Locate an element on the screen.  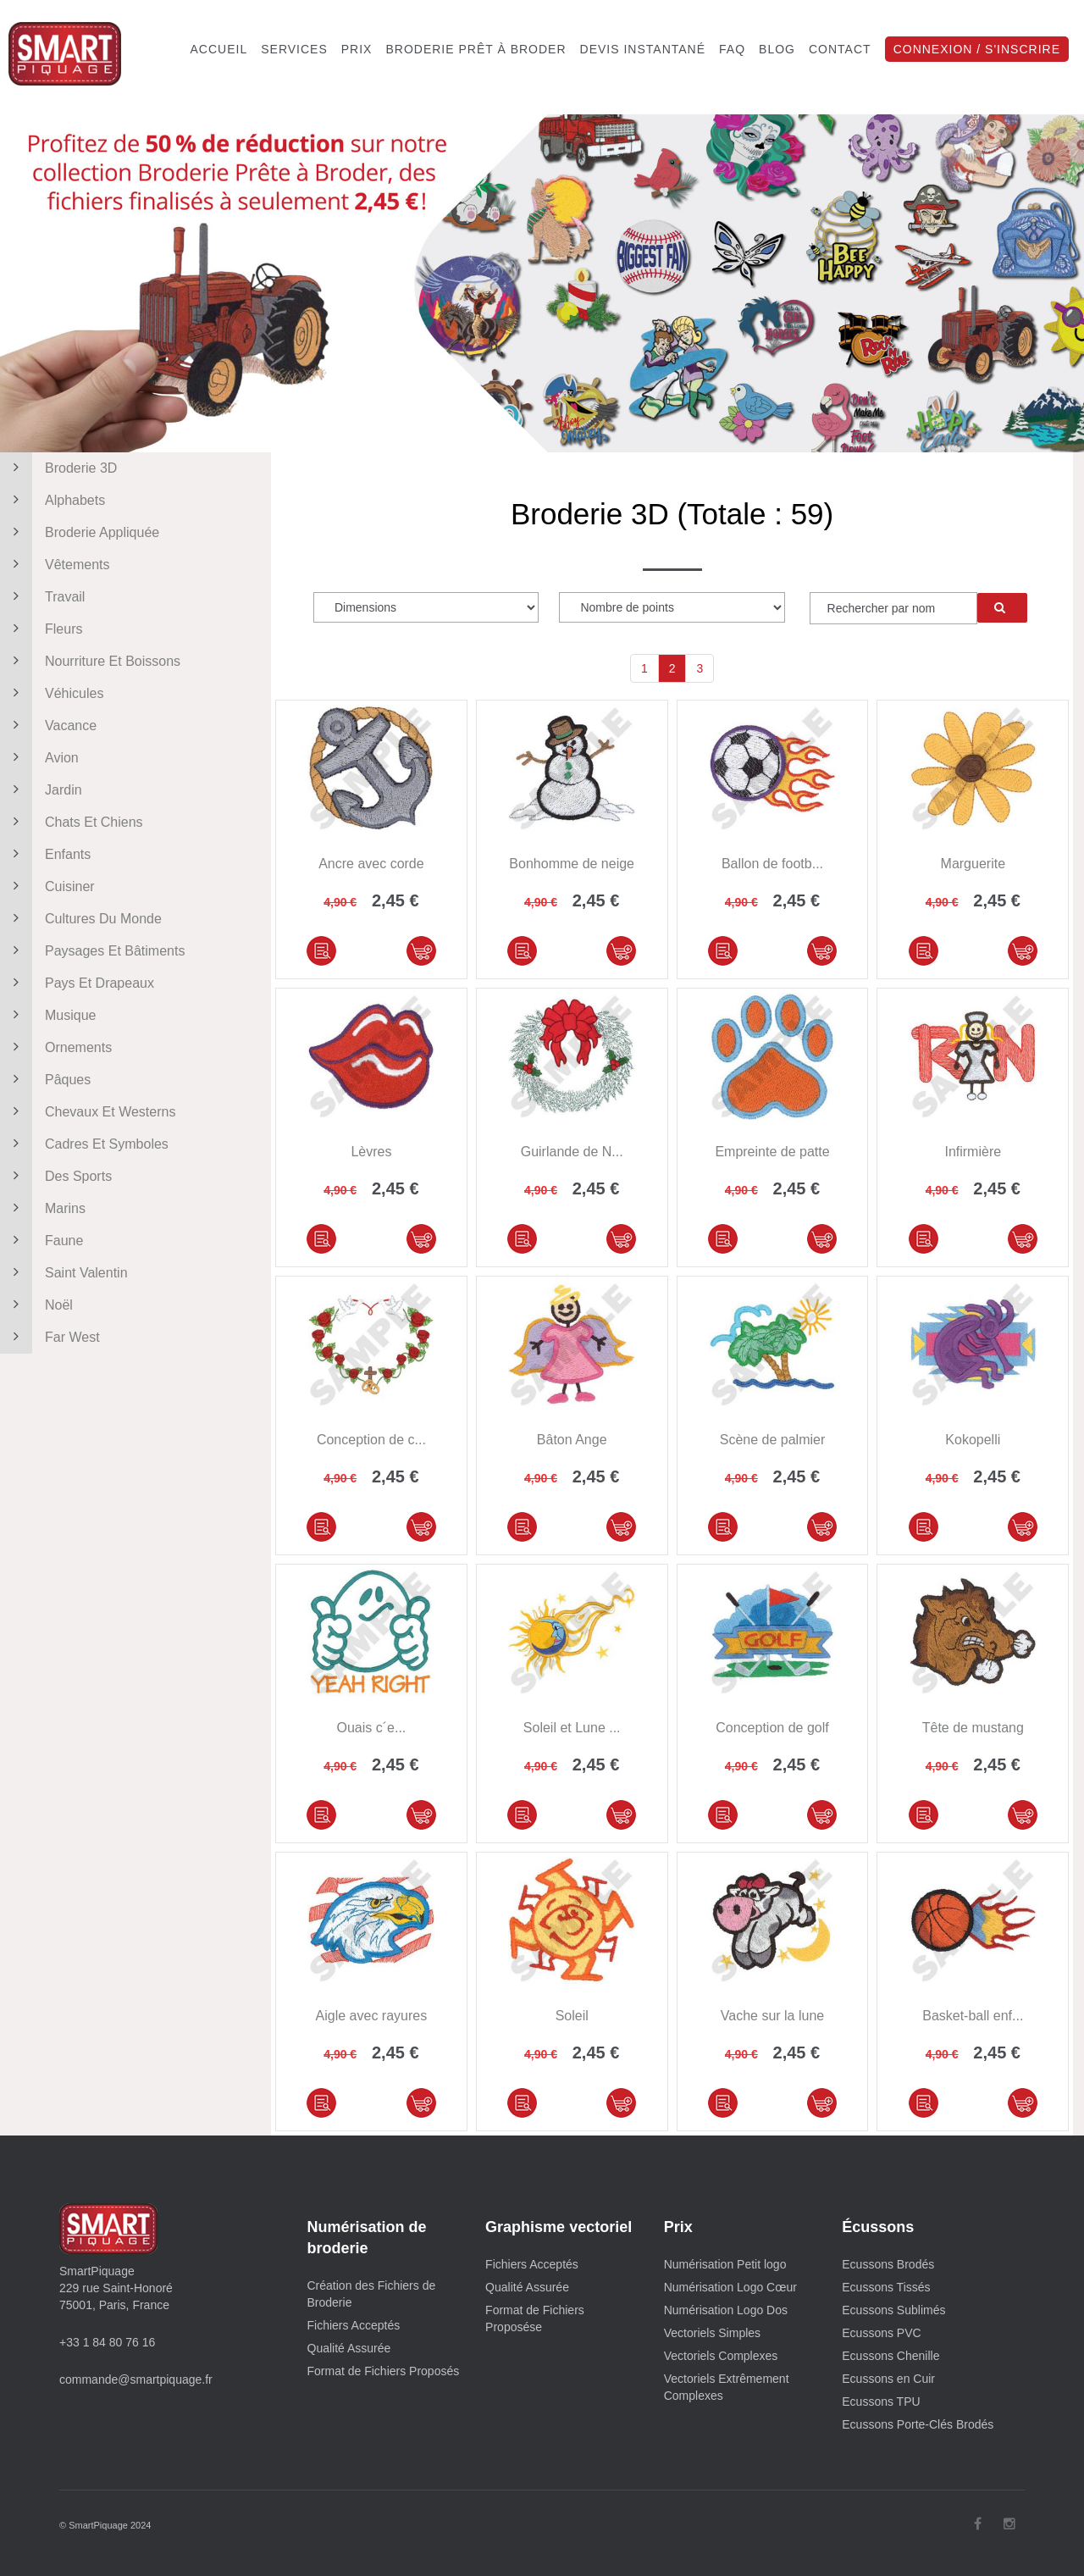
Basket-ball enf... is located at coordinates (972, 2015).